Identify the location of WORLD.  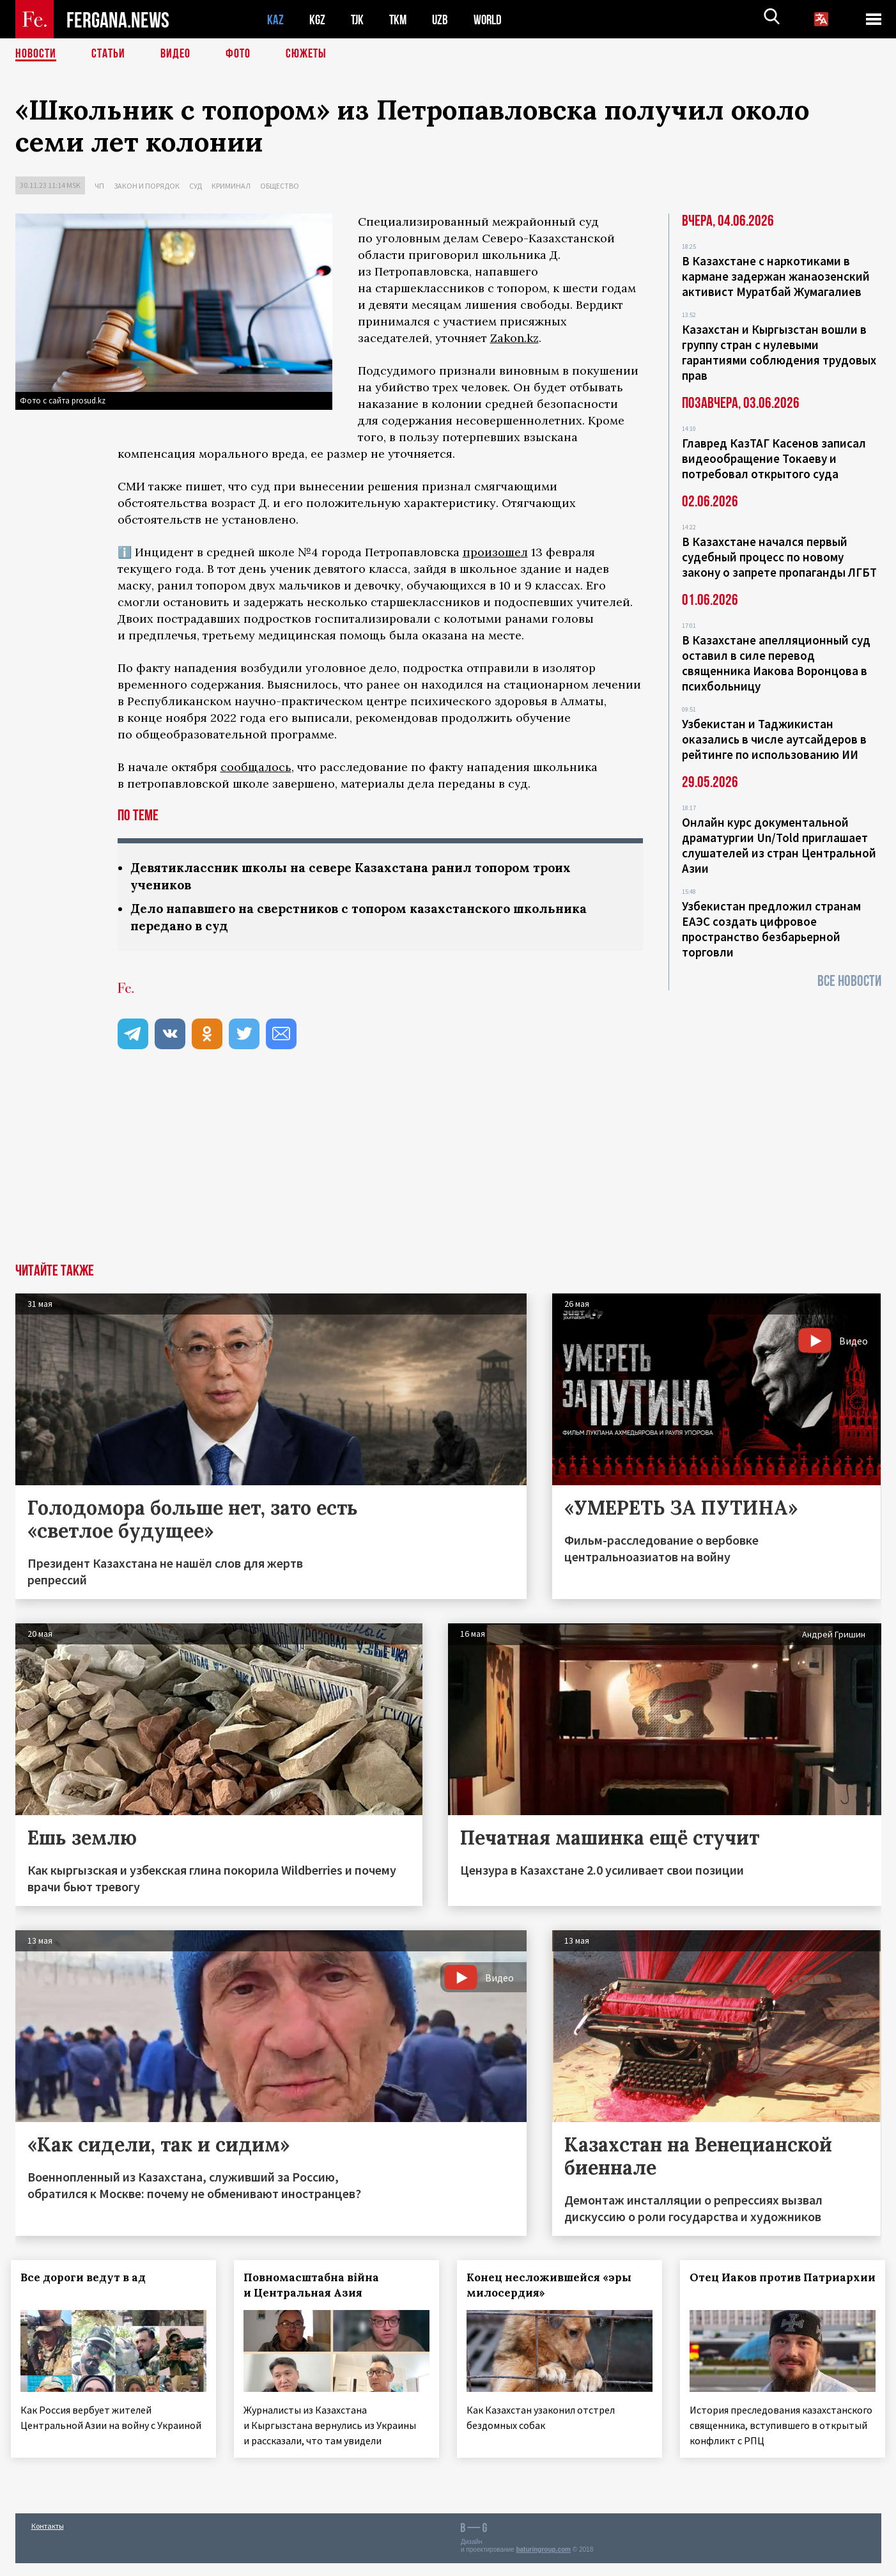
(492, 19).